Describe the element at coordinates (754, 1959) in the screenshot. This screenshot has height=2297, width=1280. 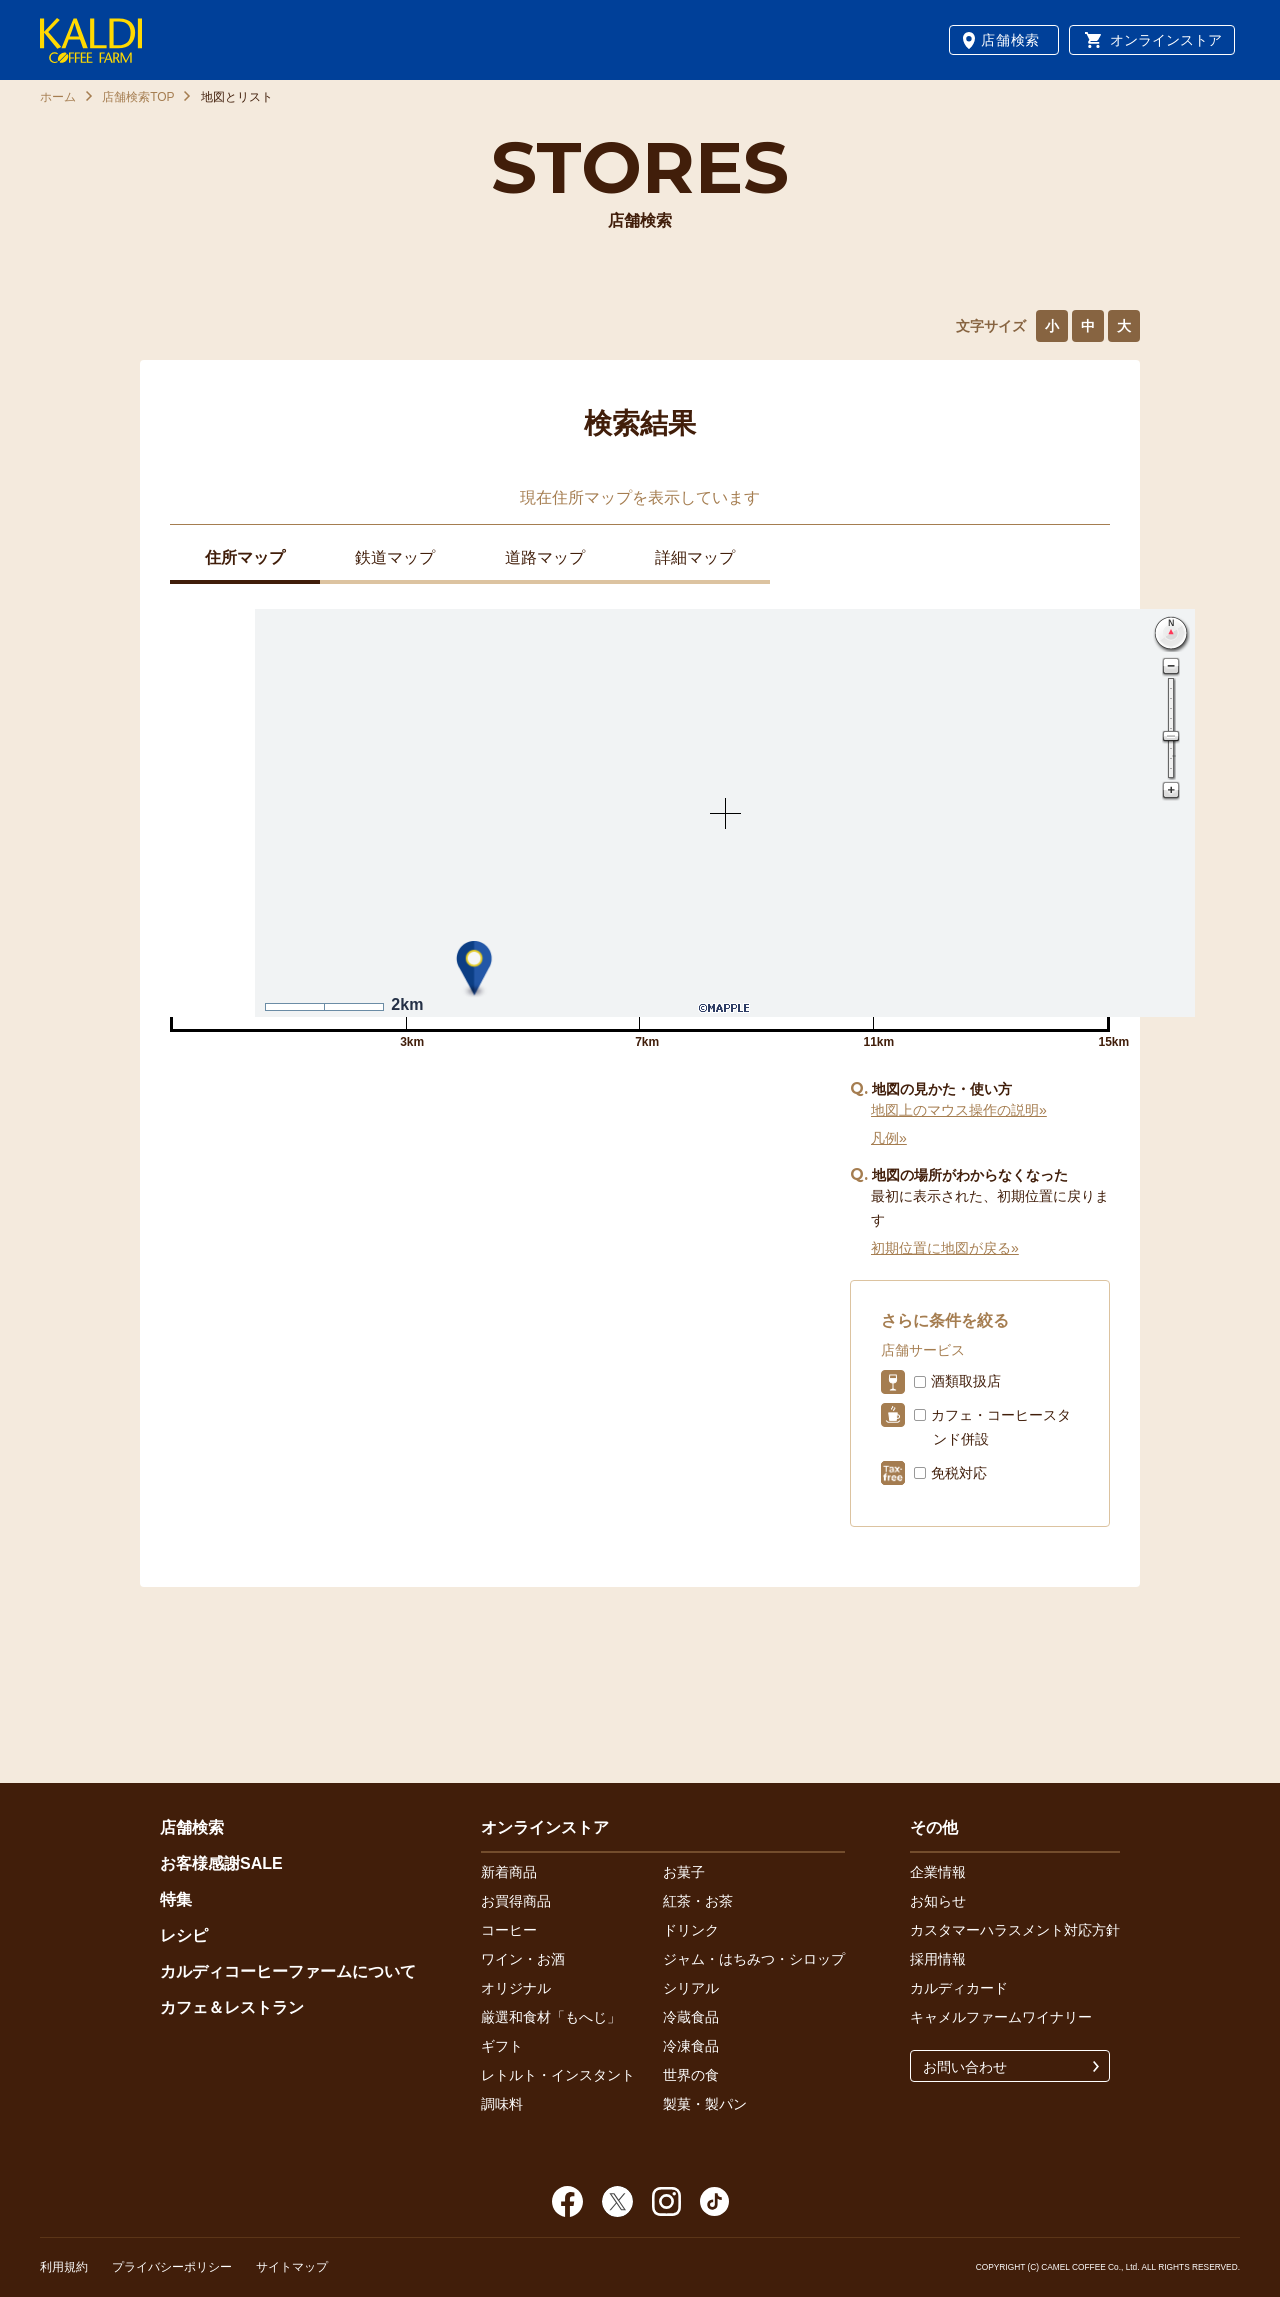
I see `ジャム・はちみつ・シロップ` at that location.